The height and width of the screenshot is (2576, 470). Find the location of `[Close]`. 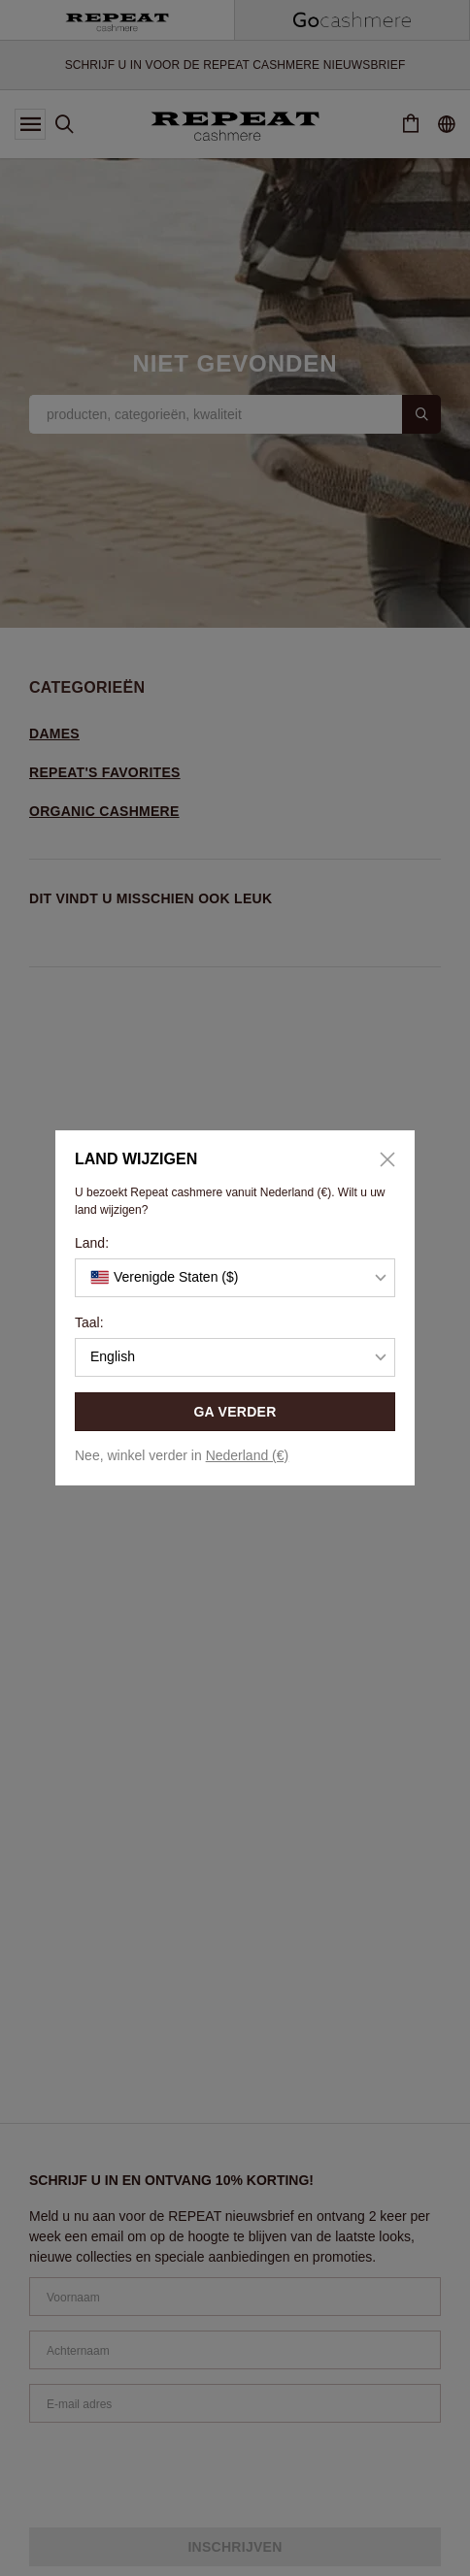

[Close] is located at coordinates (380, 1159).